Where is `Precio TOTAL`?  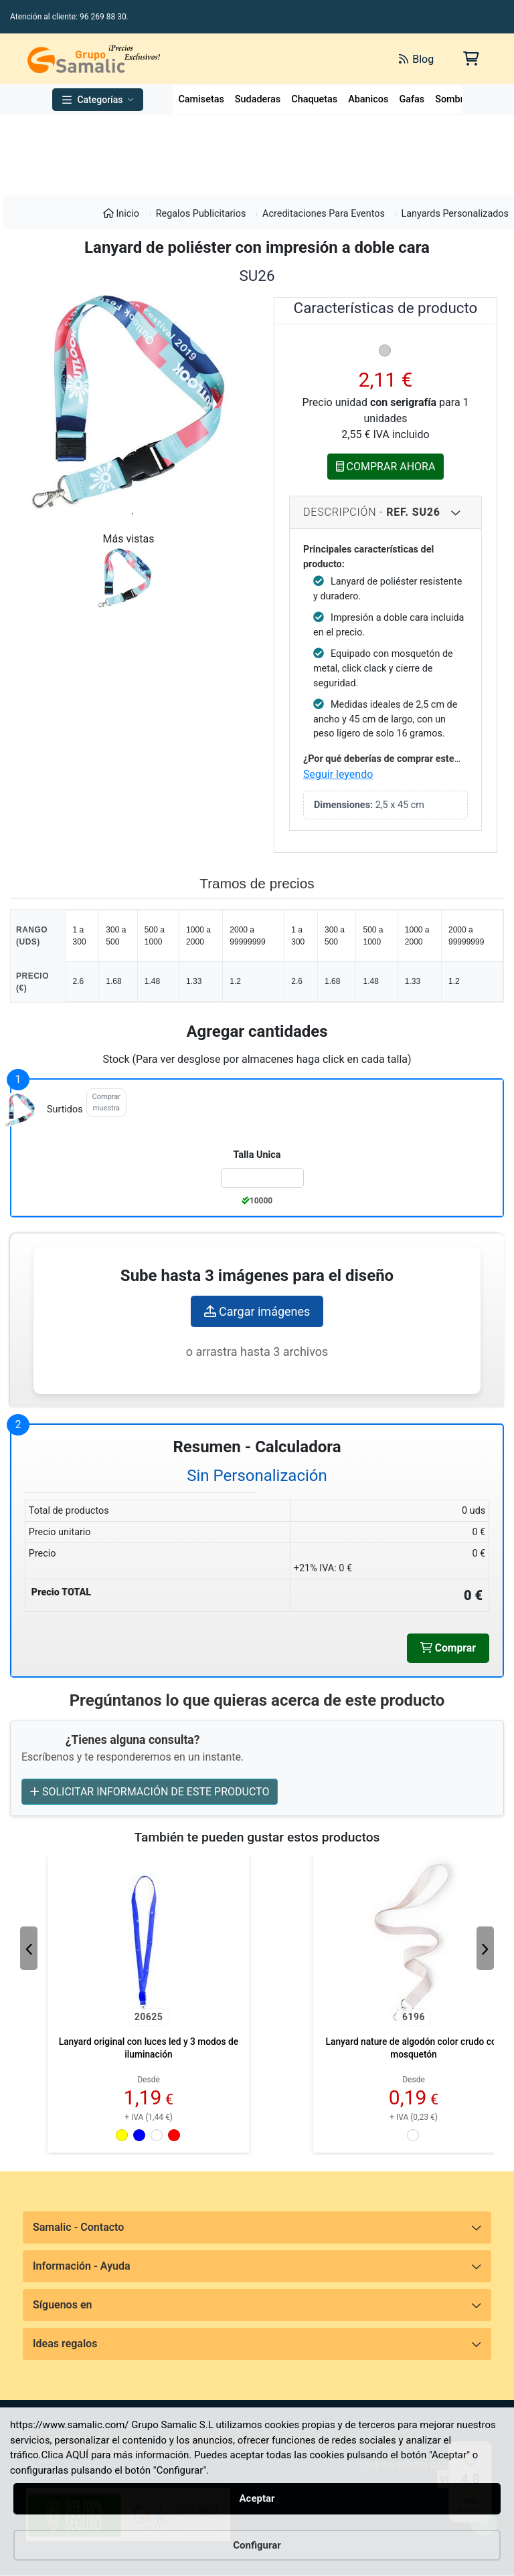 Precio TOTAL is located at coordinates (61, 1592).